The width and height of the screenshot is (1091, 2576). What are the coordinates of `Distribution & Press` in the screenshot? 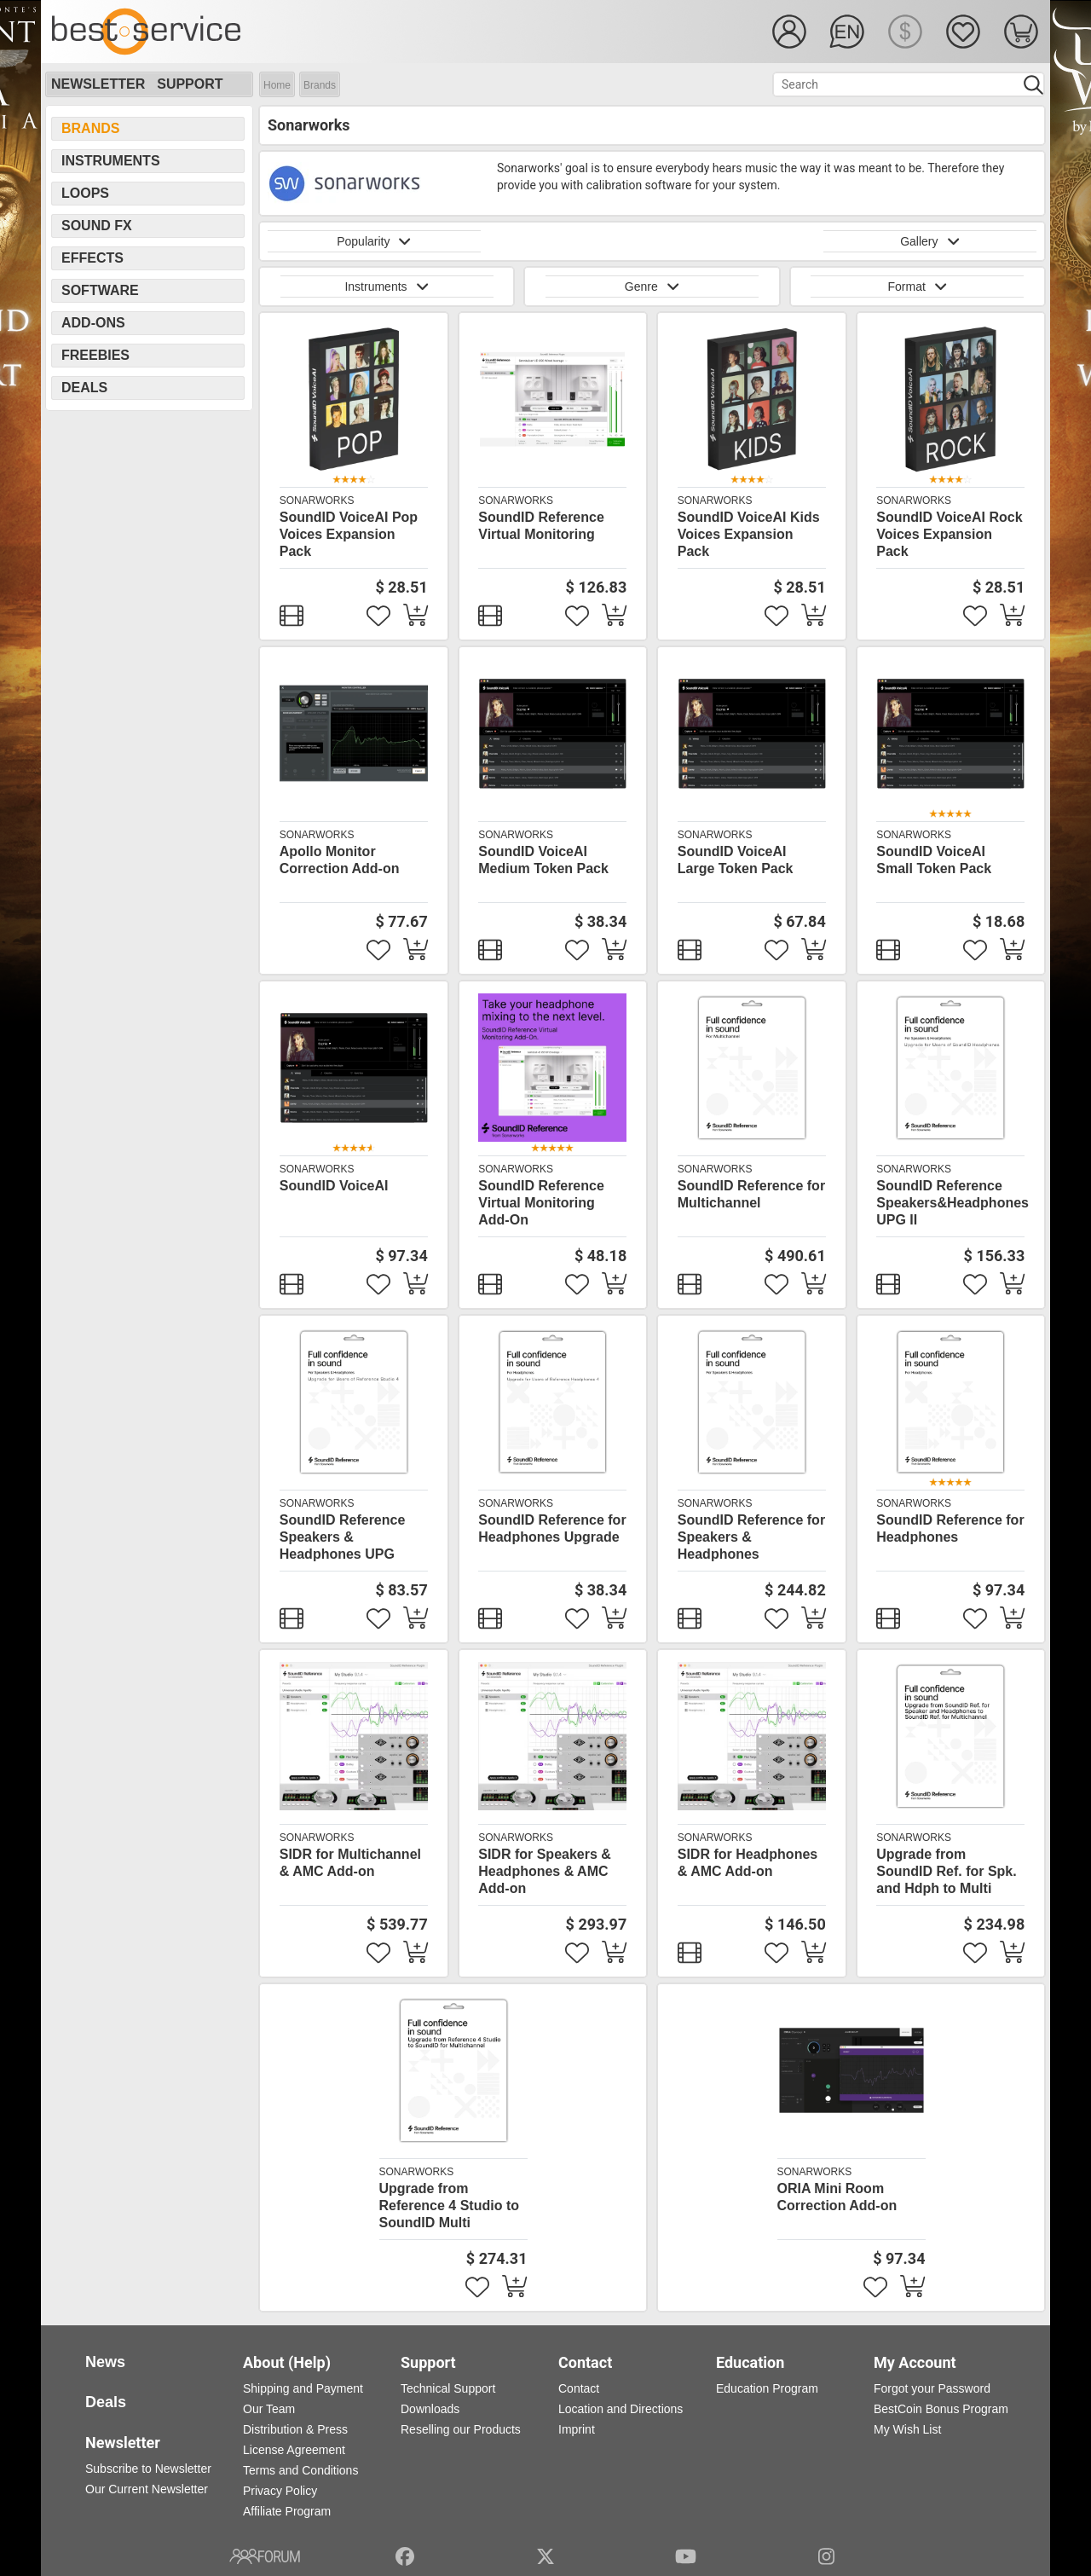 It's located at (295, 2429).